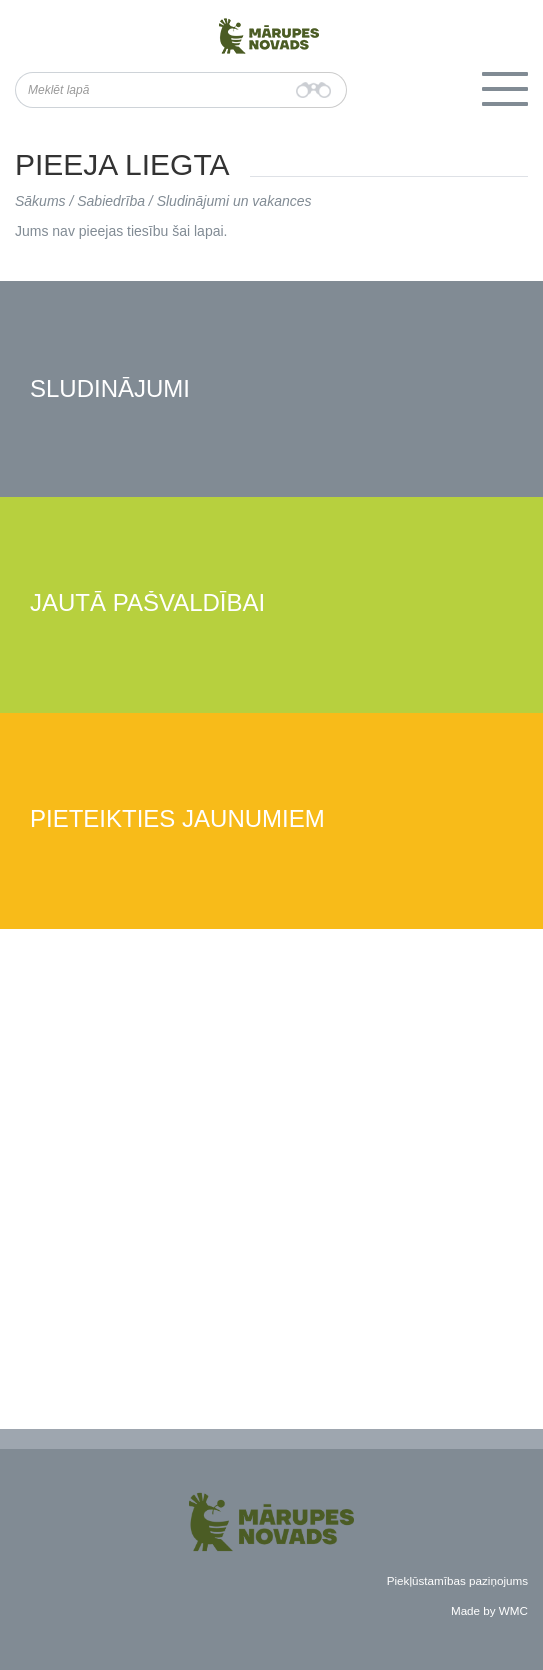 The height and width of the screenshot is (1670, 543). I want to click on Sludinājumi, so click(110, 389).